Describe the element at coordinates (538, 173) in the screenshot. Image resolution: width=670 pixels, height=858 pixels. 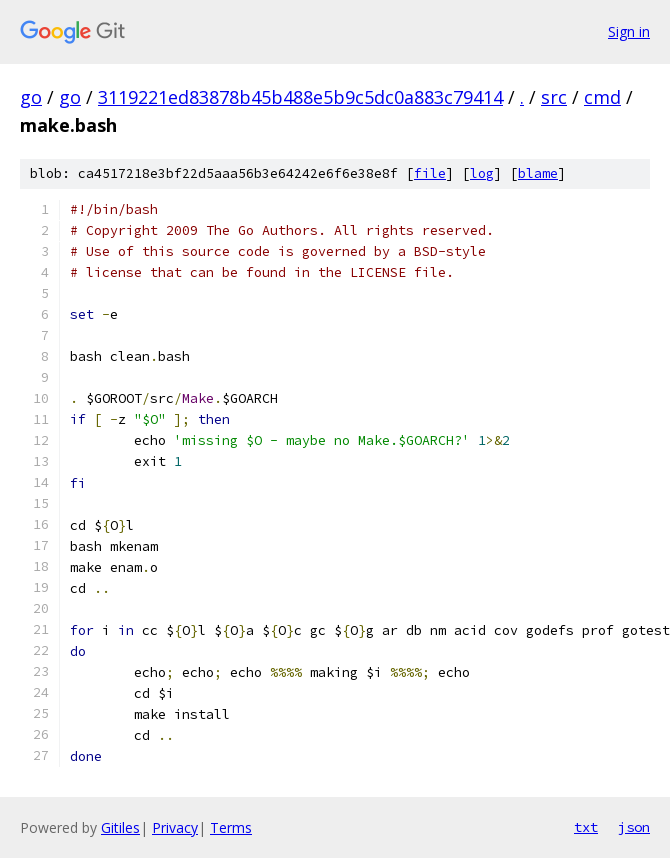
I see `blame` at that location.